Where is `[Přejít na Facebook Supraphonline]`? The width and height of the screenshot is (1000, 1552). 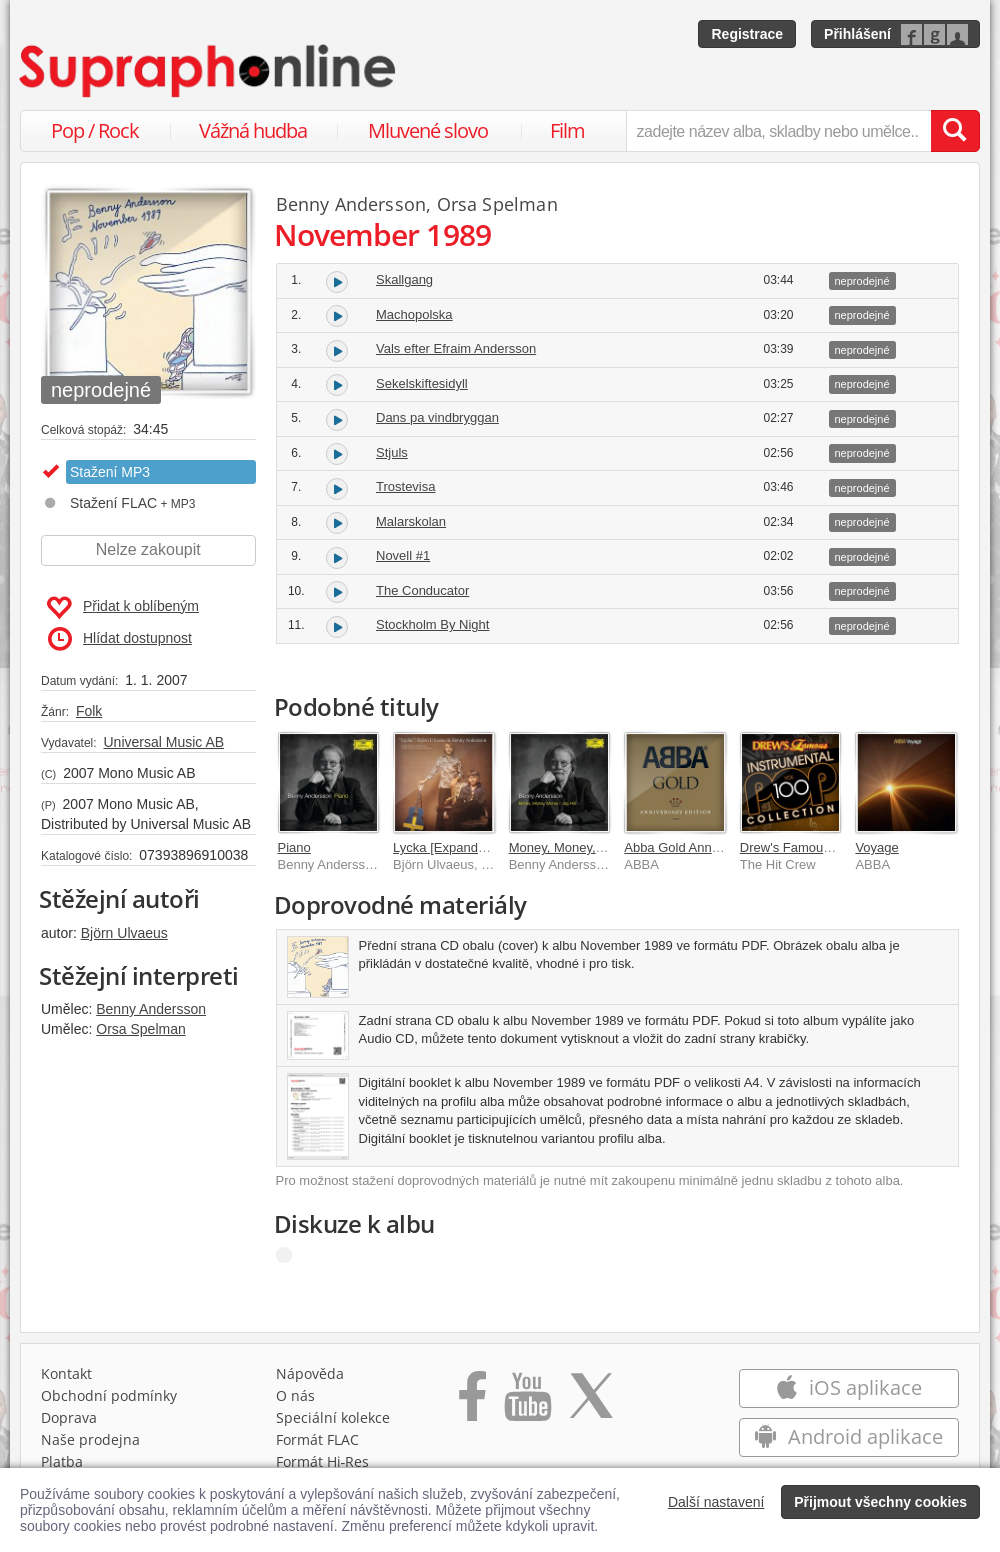
[Přejít na Facebook Supraphonline] is located at coordinates (472, 1403).